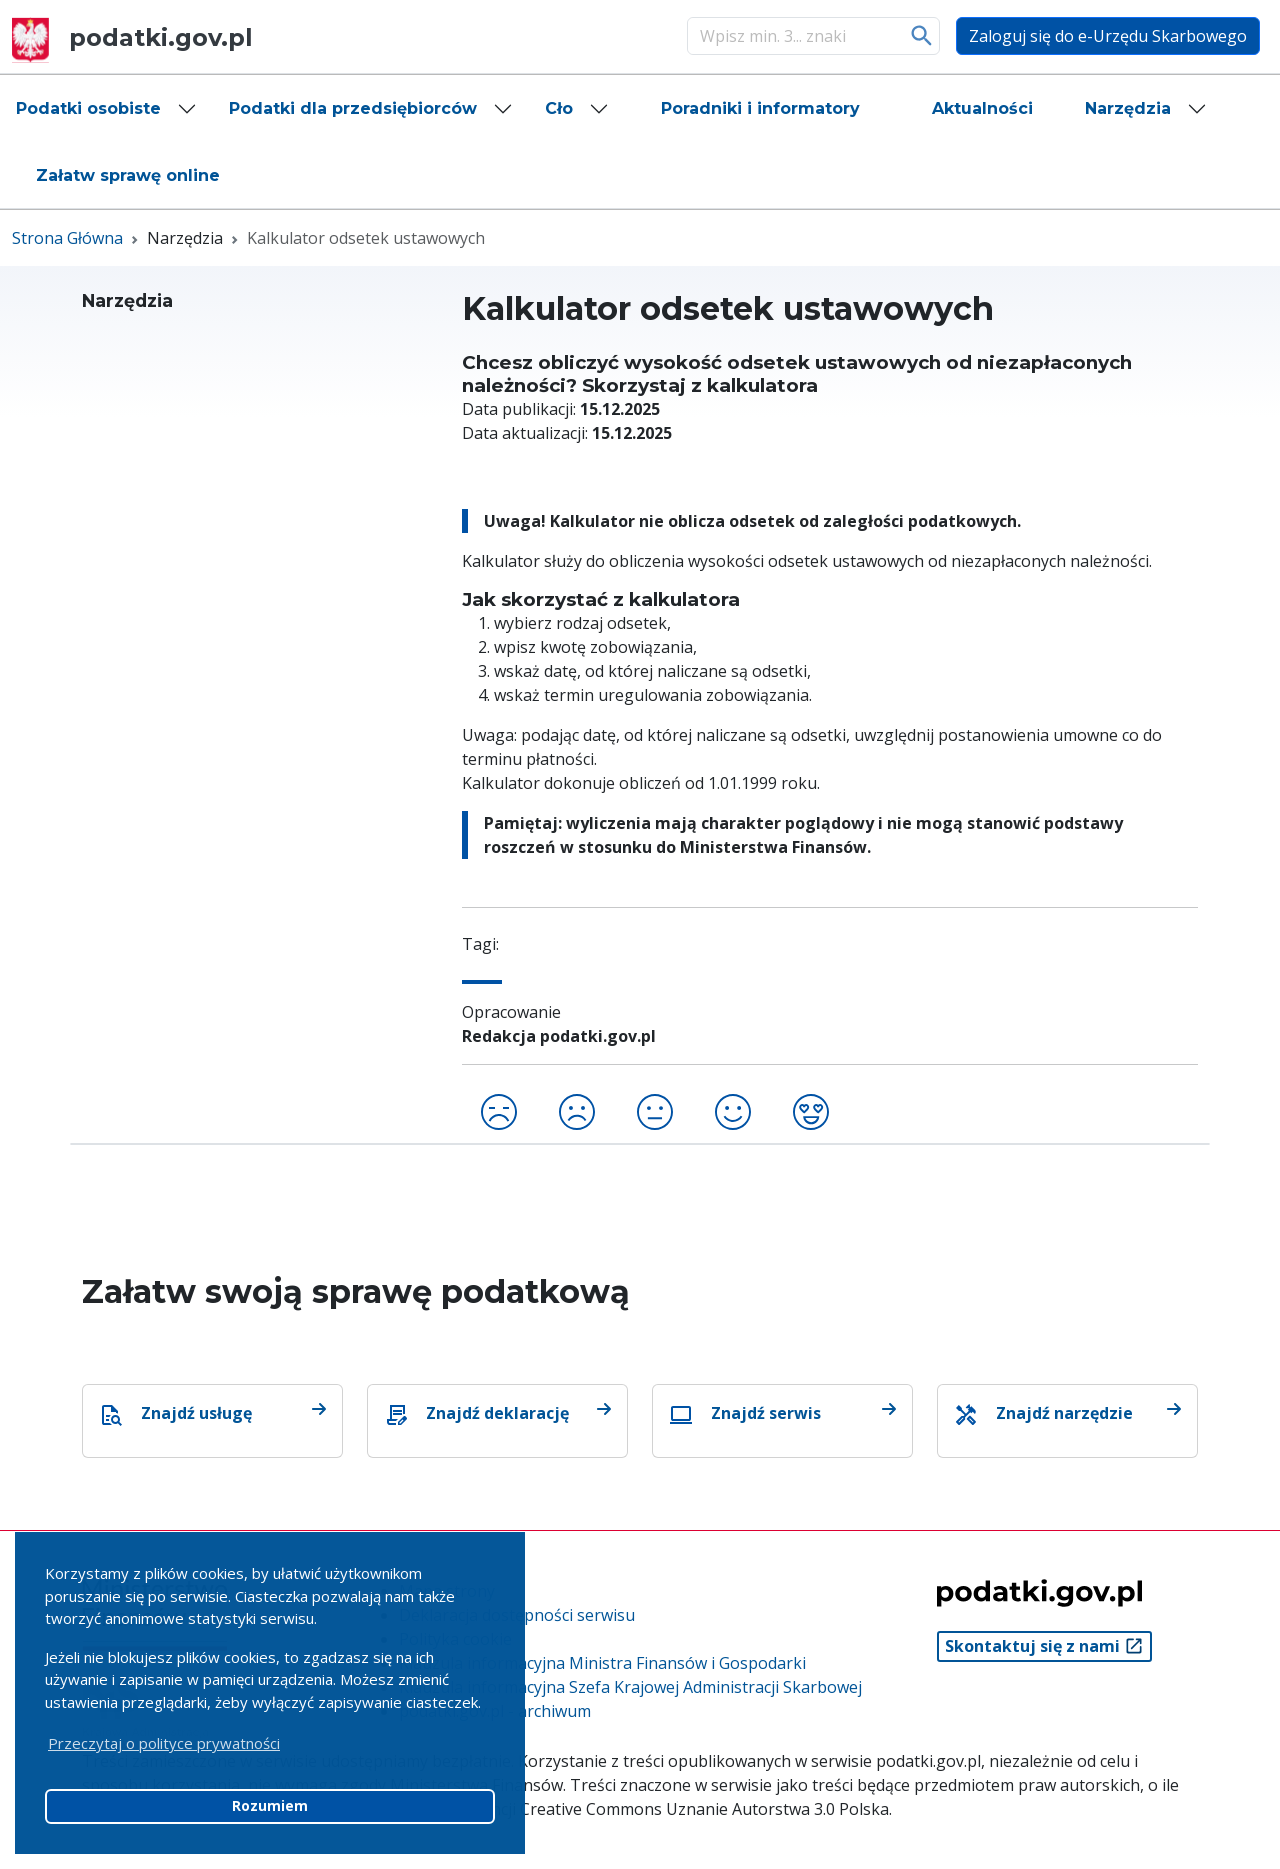  Describe the element at coordinates (1108, 36) in the screenshot. I see `Zaloguj się do e-Urzędu Skarbowego` at that location.